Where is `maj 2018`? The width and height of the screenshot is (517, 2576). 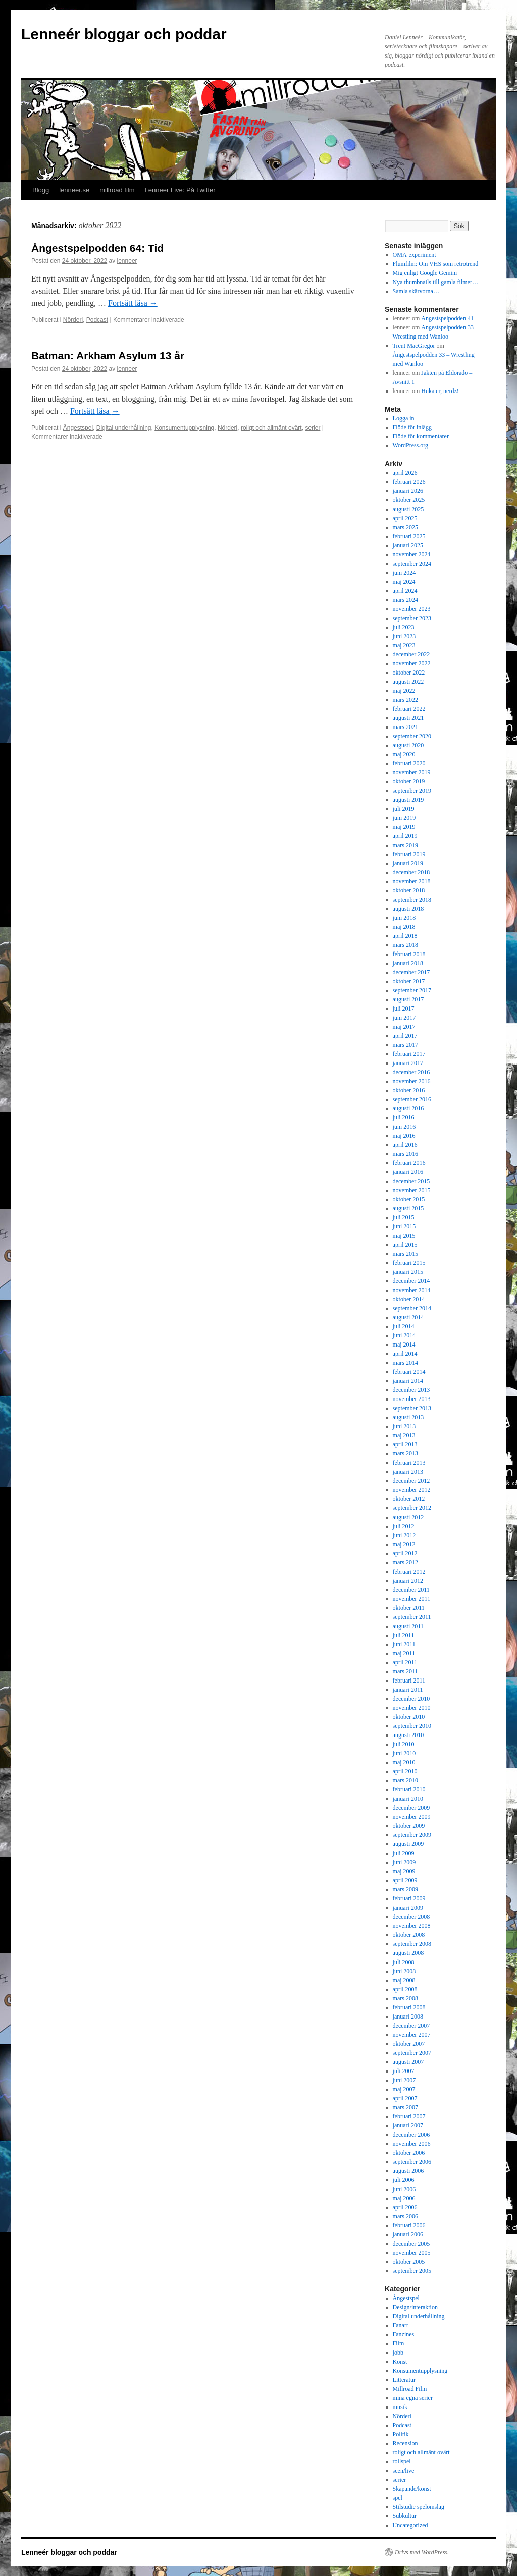 maj 2018 is located at coordinates (404, 926).